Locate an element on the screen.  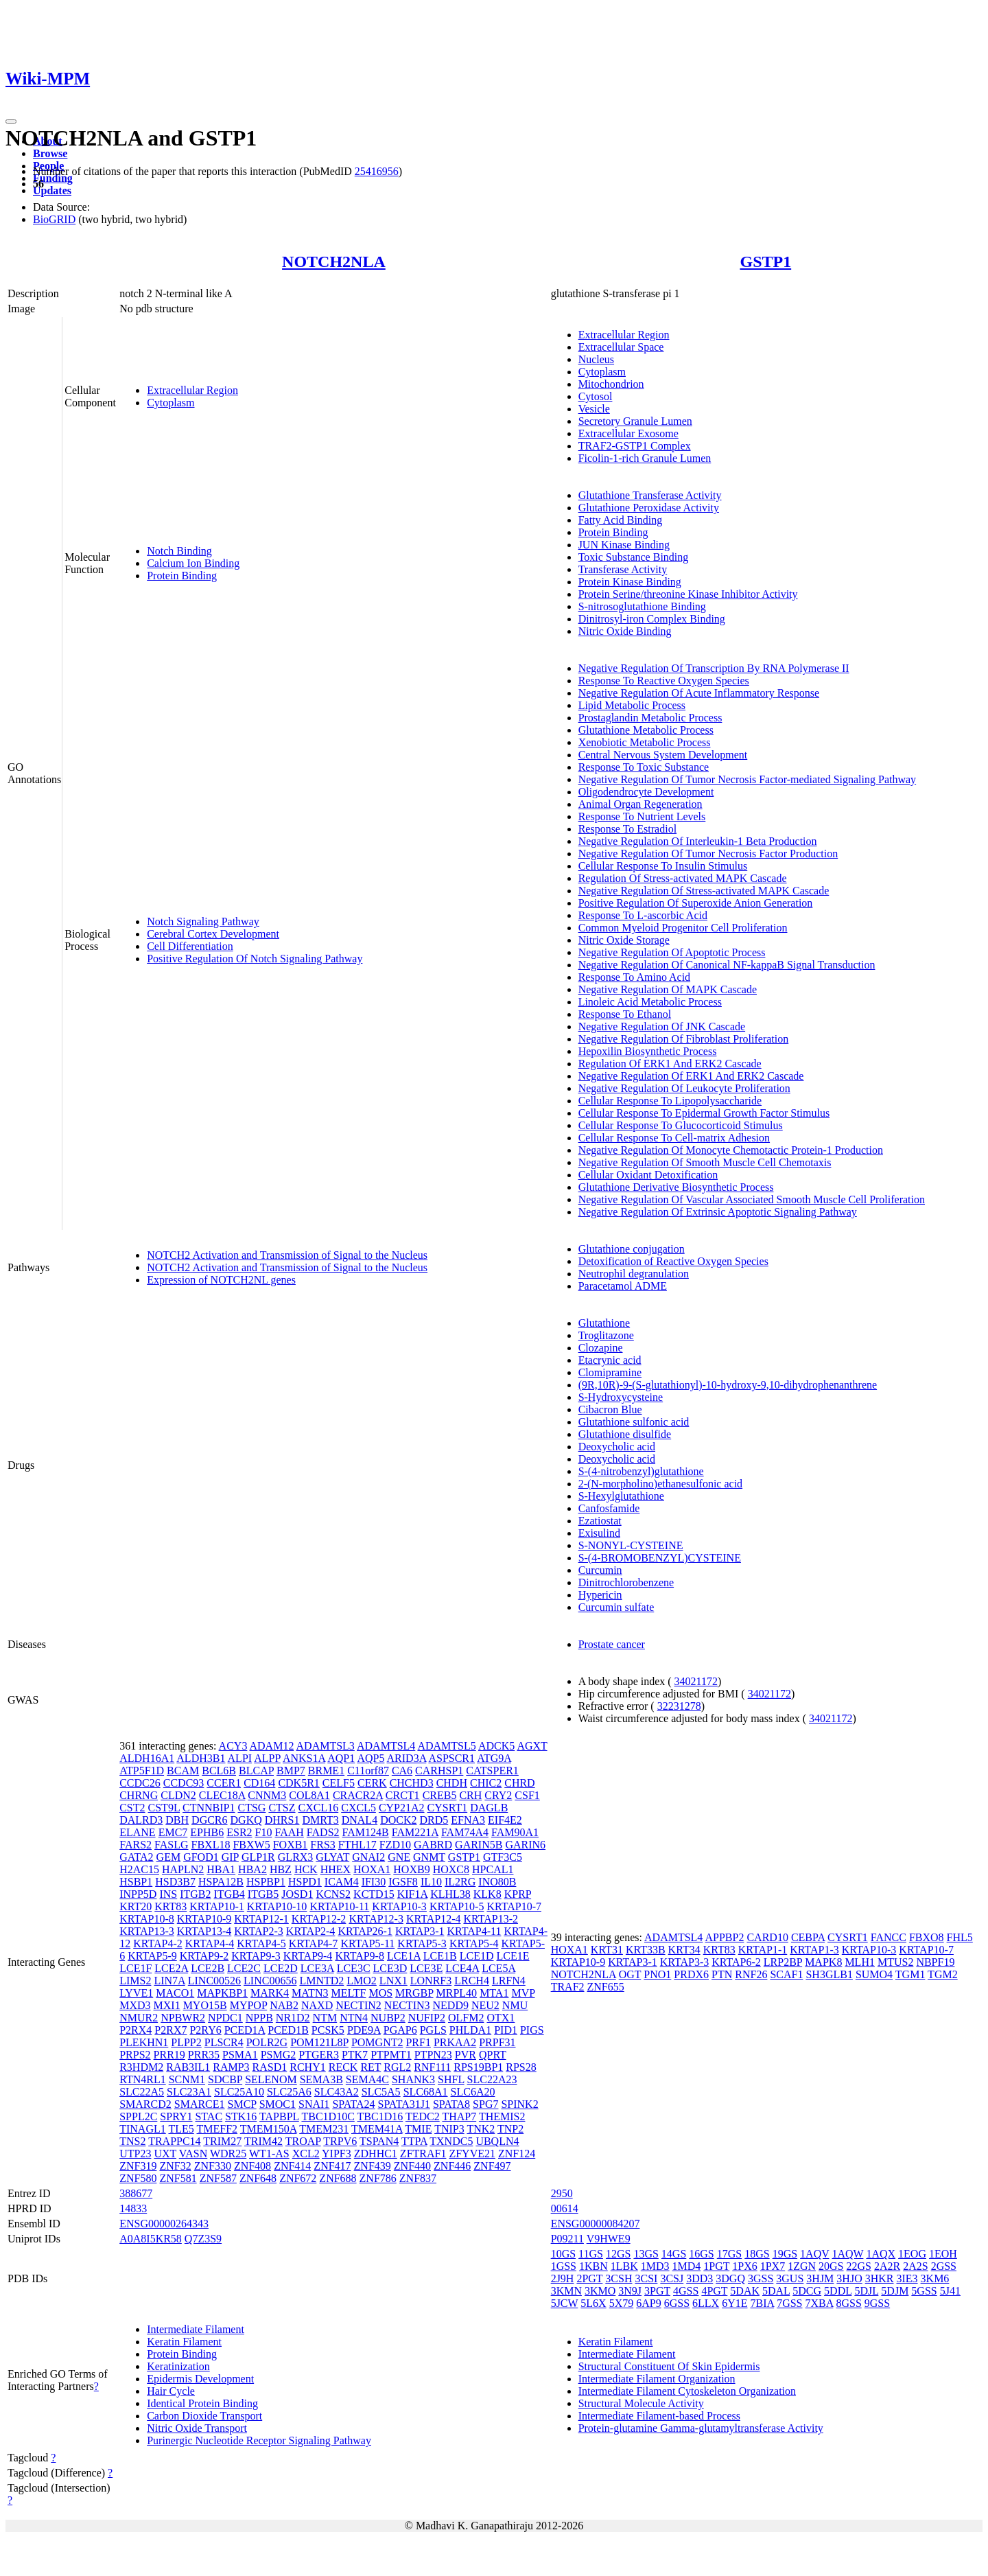
APPBP2 is located at coordinates (724, 1937).